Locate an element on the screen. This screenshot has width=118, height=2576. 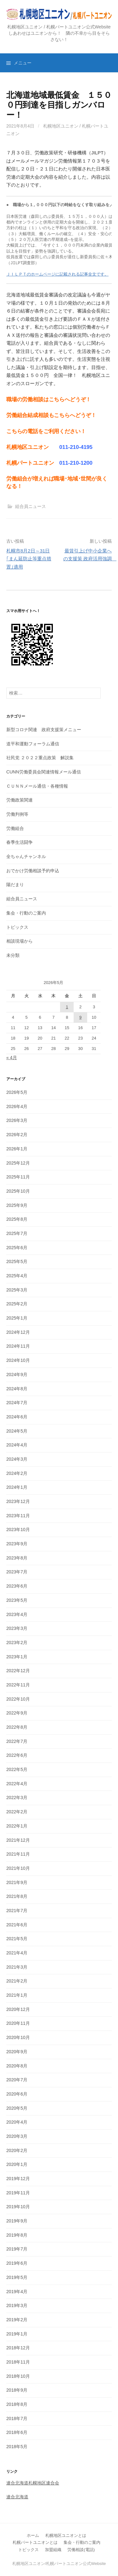
2025年3月 is located at coordinates (16, 1289).